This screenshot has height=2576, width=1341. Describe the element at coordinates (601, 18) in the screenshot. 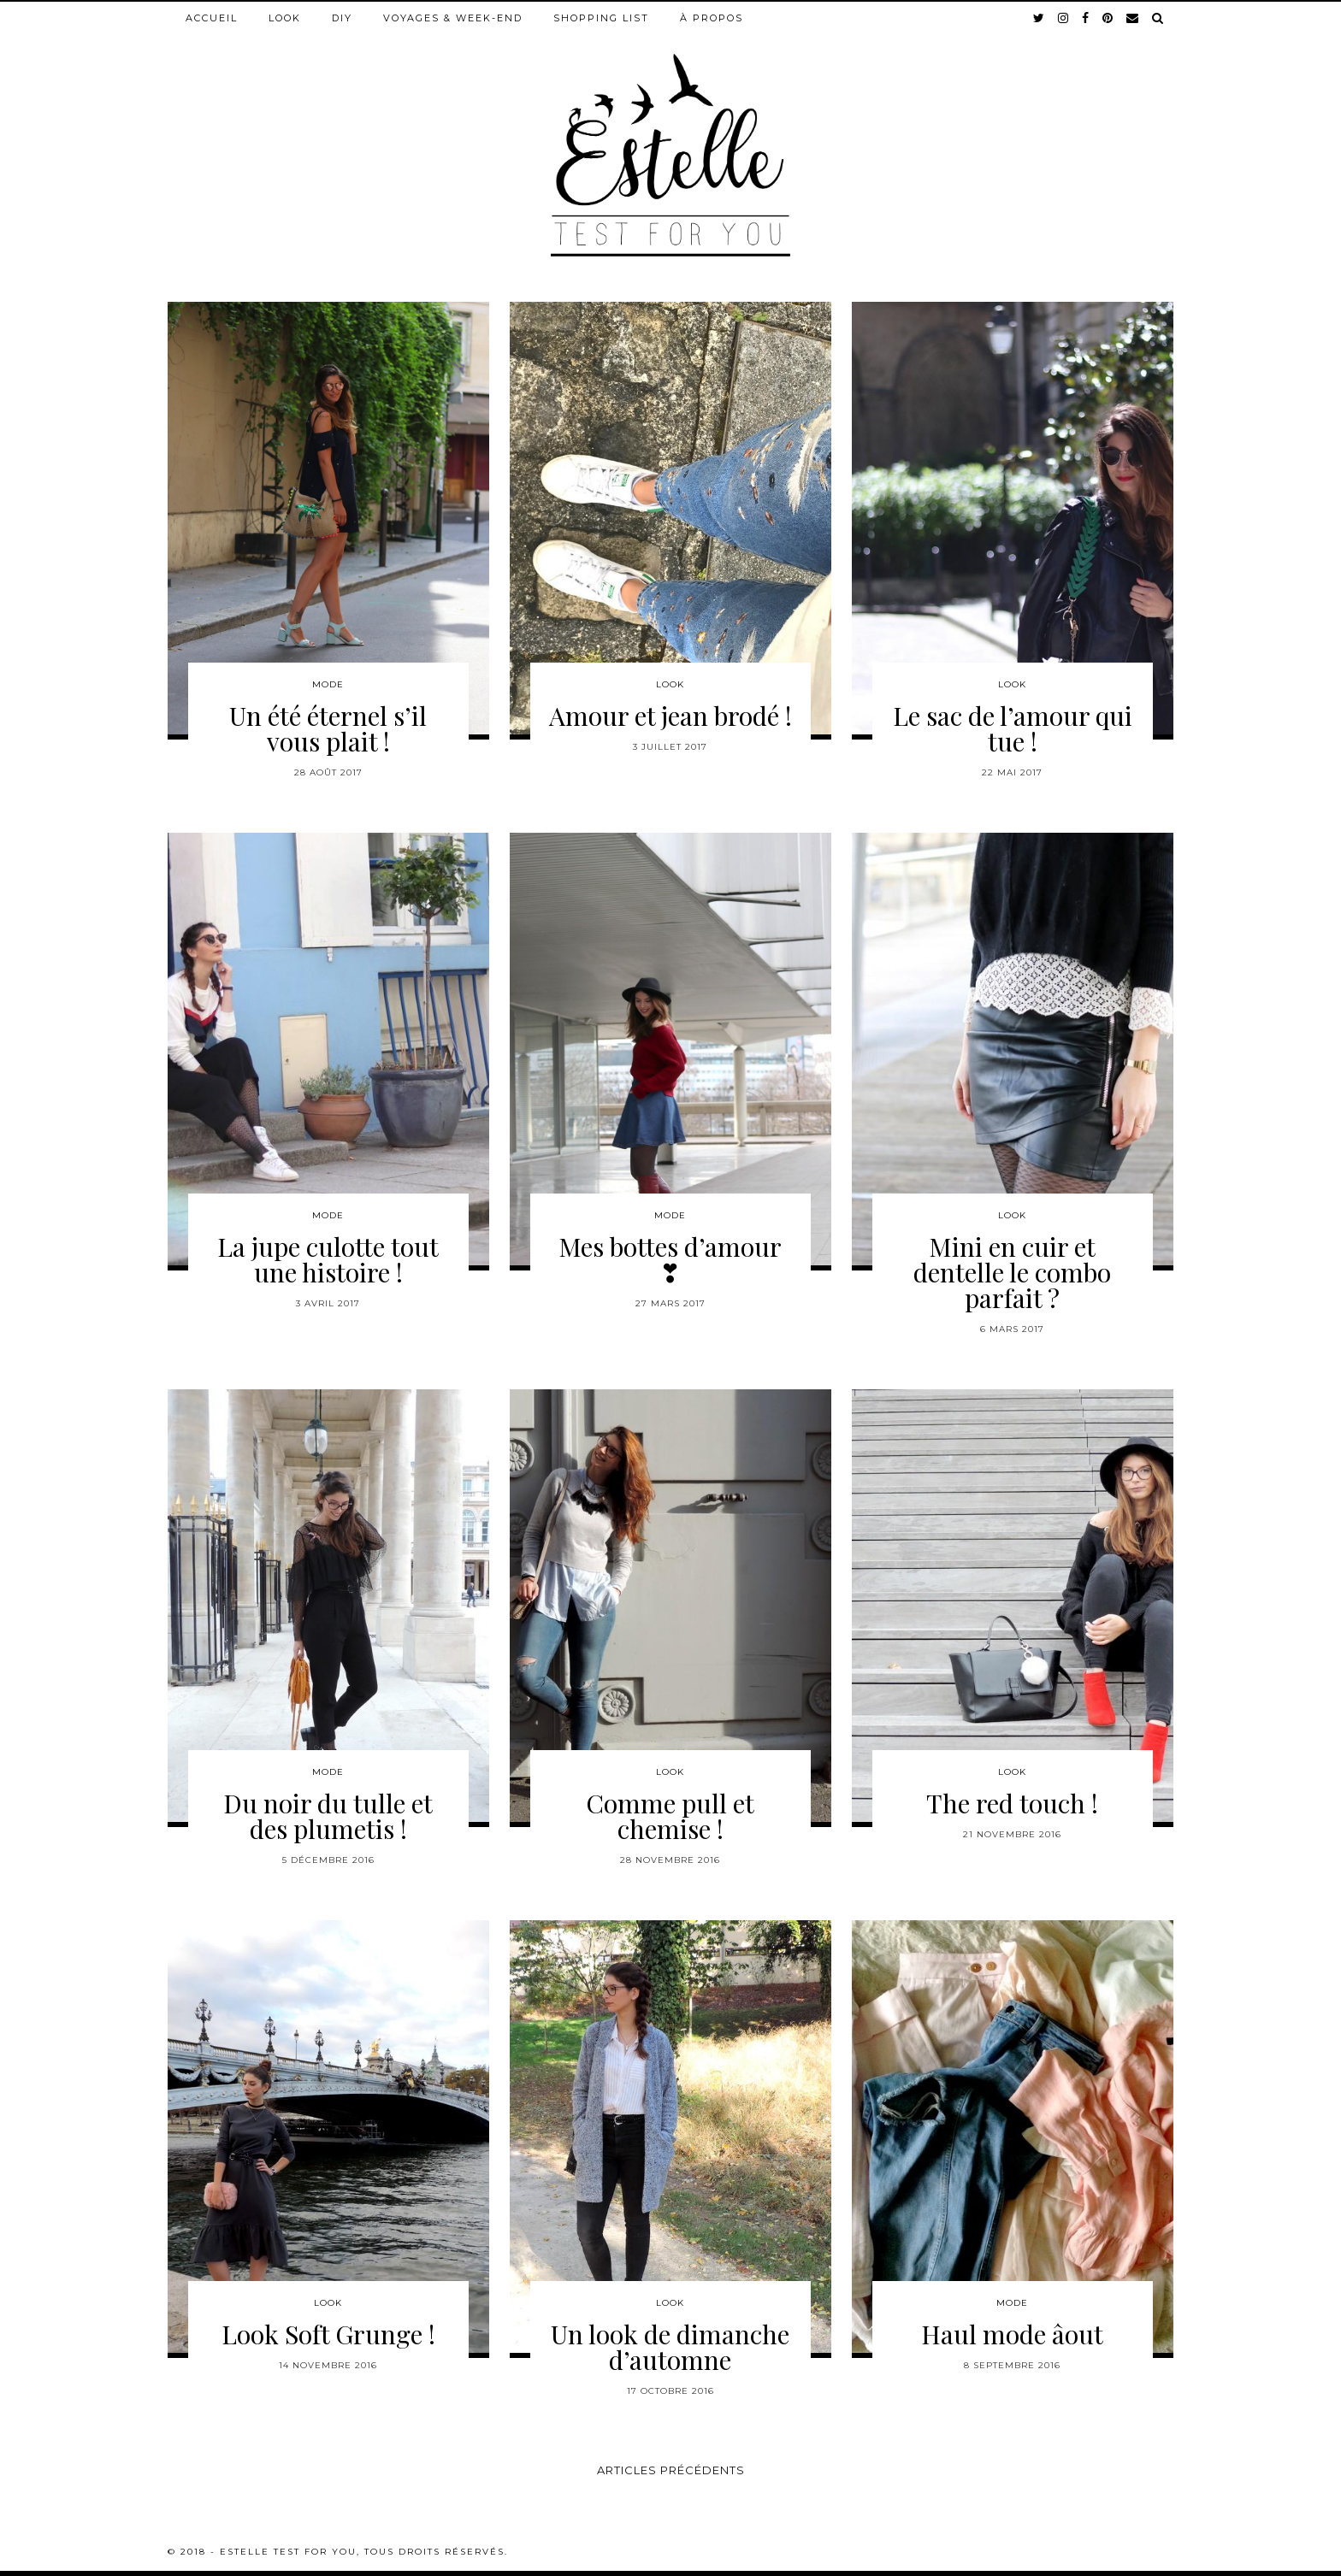

I see `Shopping list` at that location.